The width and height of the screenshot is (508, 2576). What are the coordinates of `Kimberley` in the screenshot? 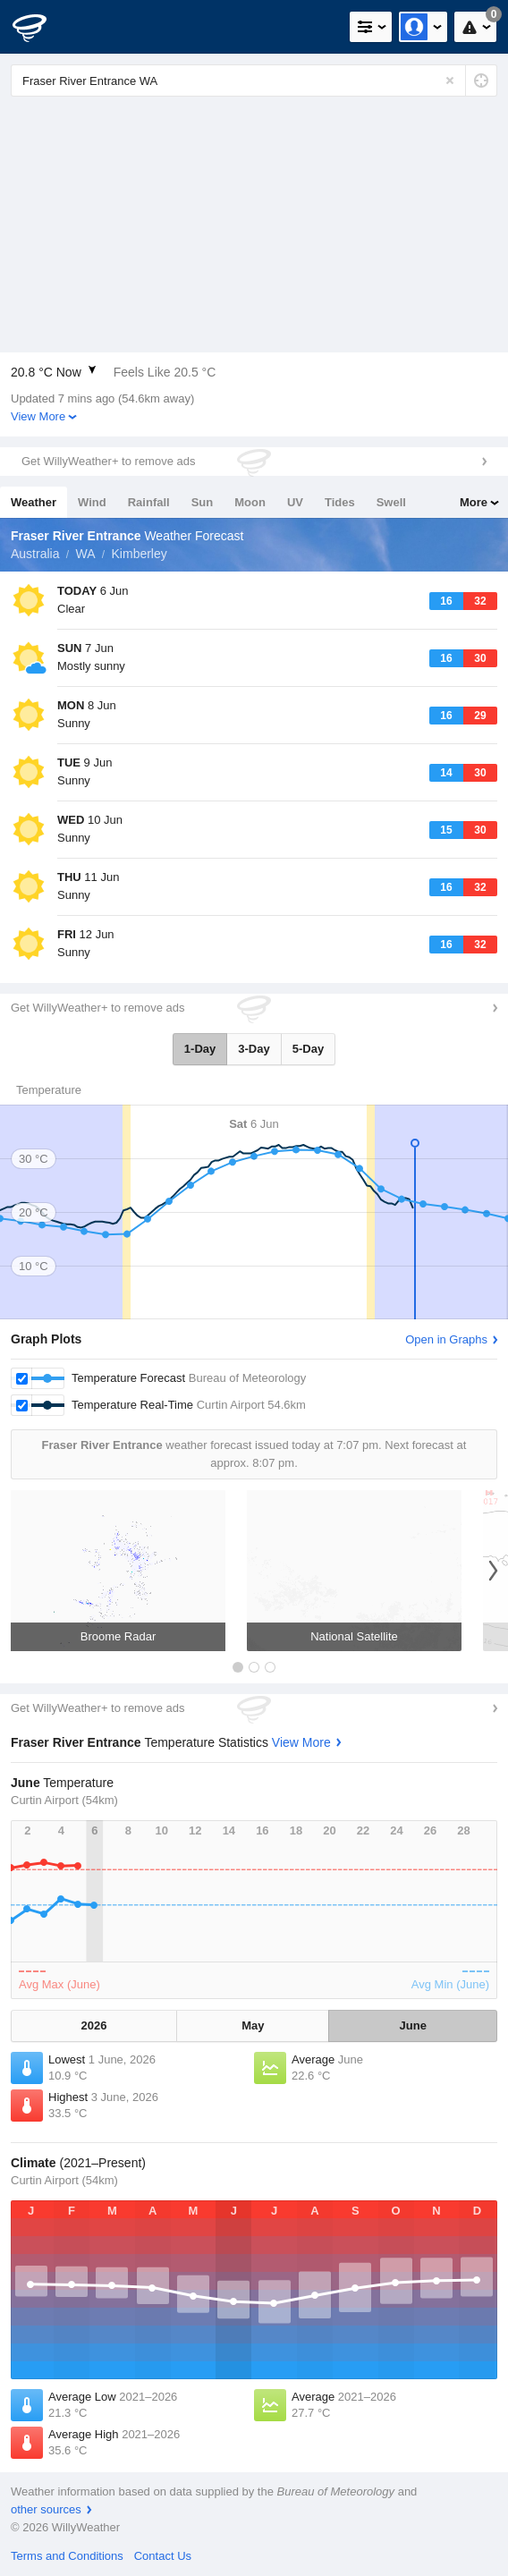 It's located at (139, 554).